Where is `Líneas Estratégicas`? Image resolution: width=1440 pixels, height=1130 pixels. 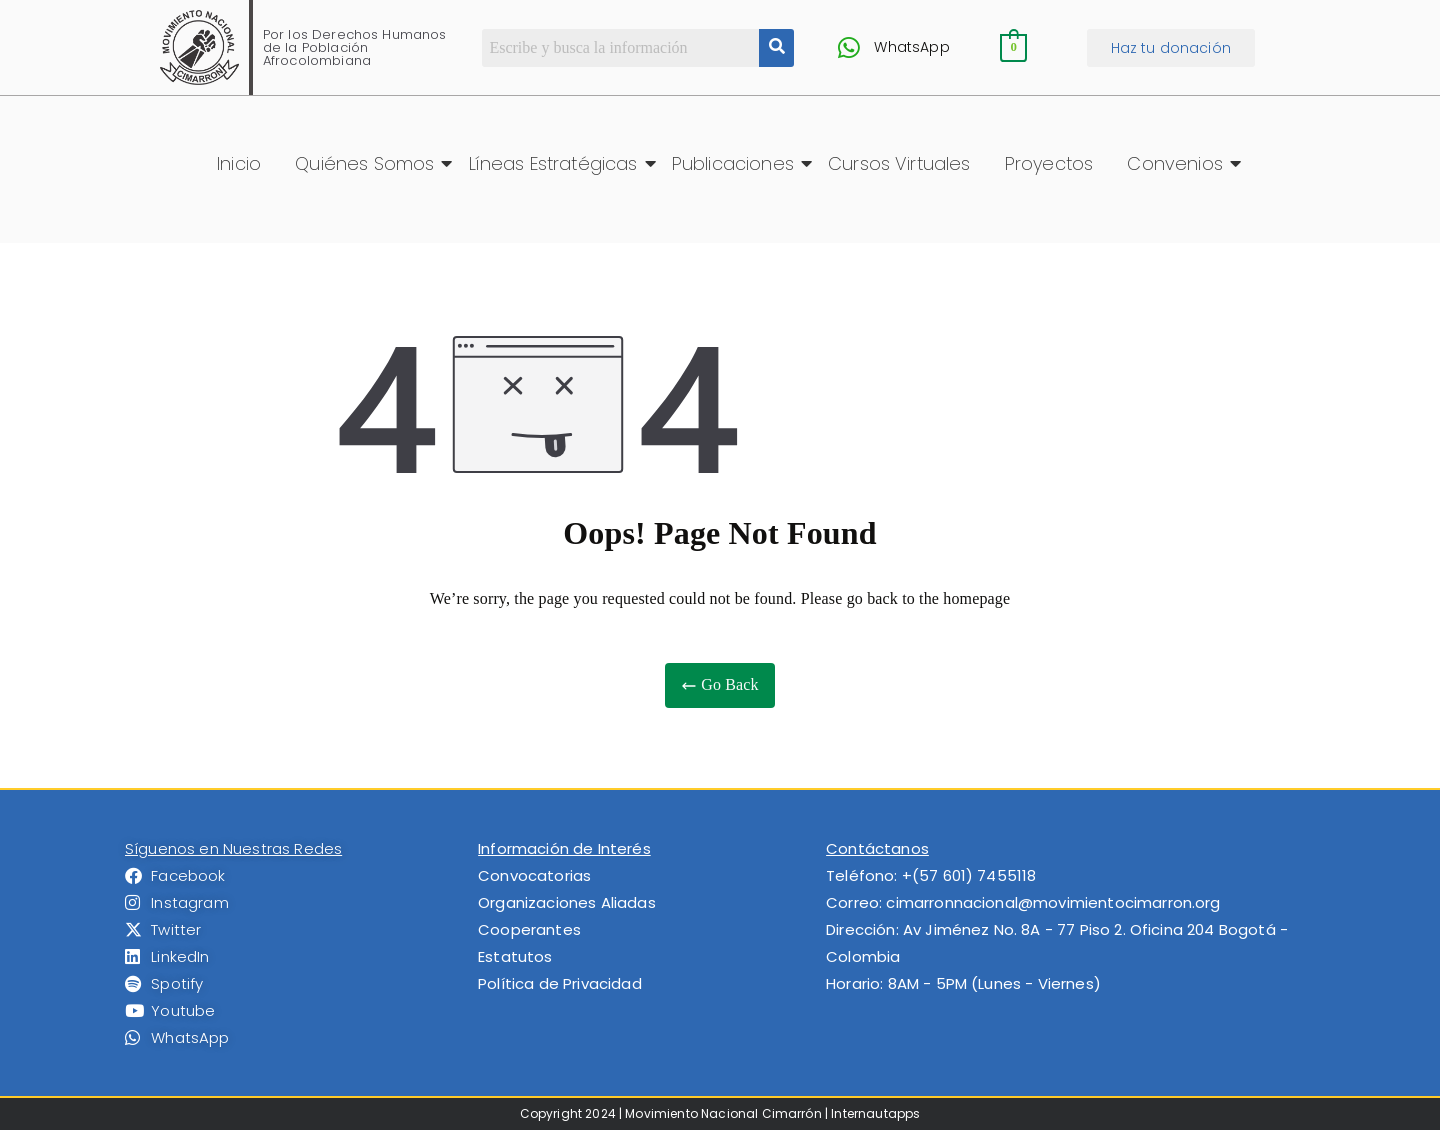
Líneas Estratégicas is located at coordinates (557, 163).